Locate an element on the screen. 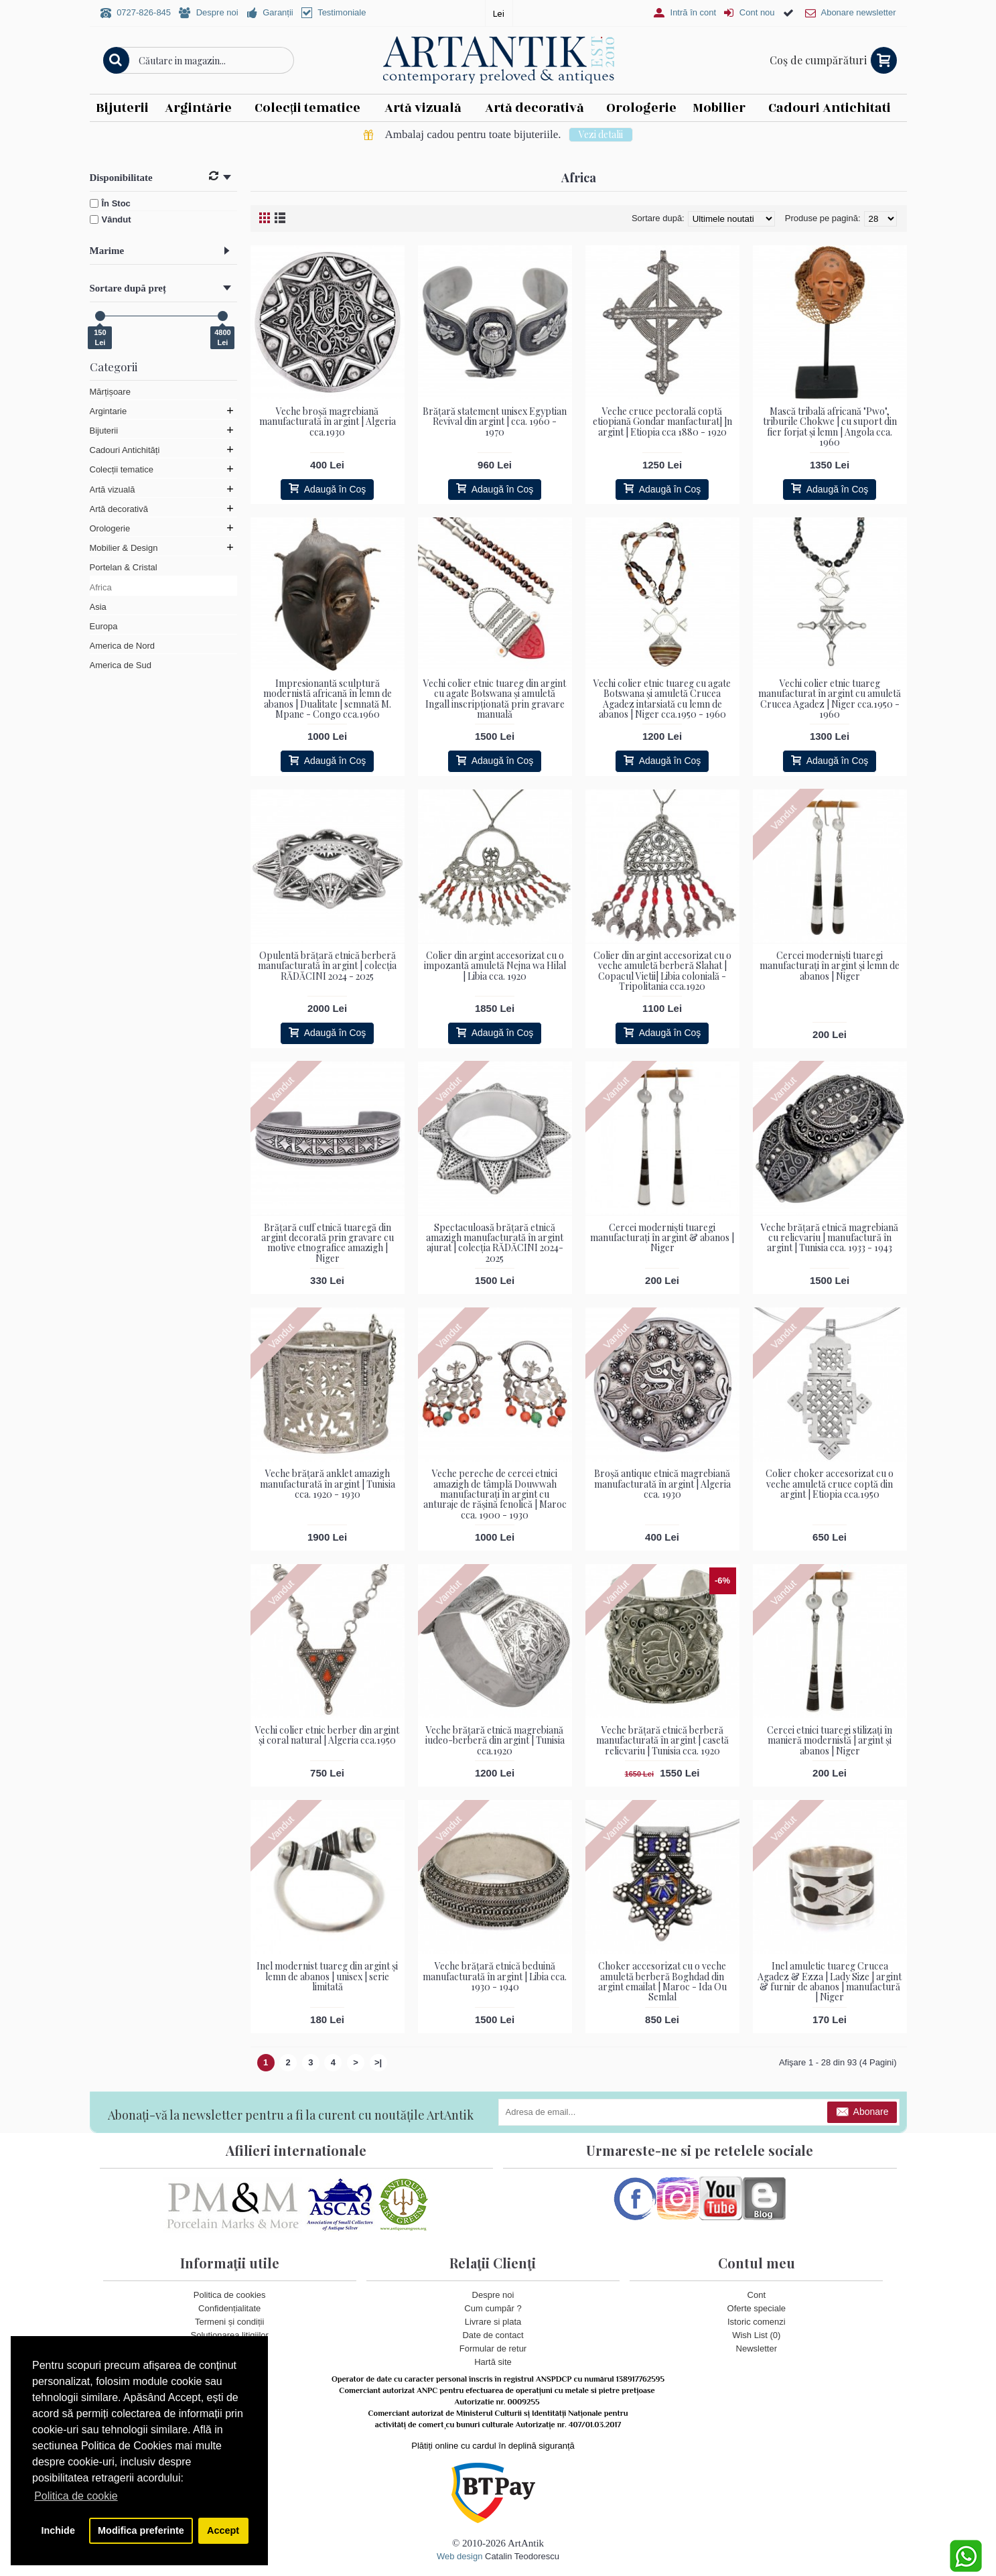 The image size is (996, 2576). Inel amuletic tuareg Crucea Agadez & Ezza | Lady Size | argint & furnir de abanos | manufactură | Niger is located at coordinates (830, 1981).